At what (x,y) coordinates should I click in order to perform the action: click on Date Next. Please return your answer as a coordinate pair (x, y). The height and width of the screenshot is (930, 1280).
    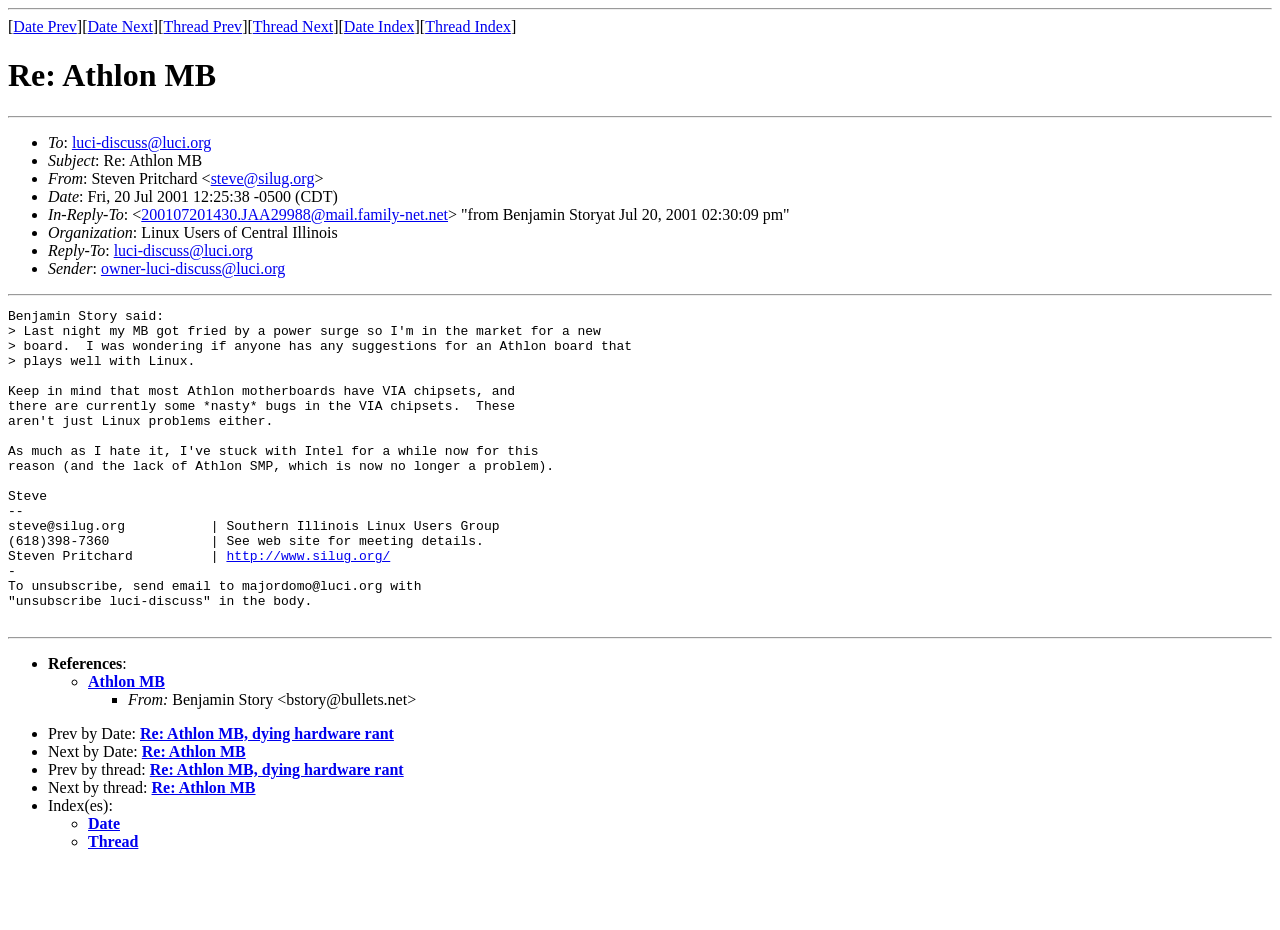
    Looking at the image, I should click on (120, 26).